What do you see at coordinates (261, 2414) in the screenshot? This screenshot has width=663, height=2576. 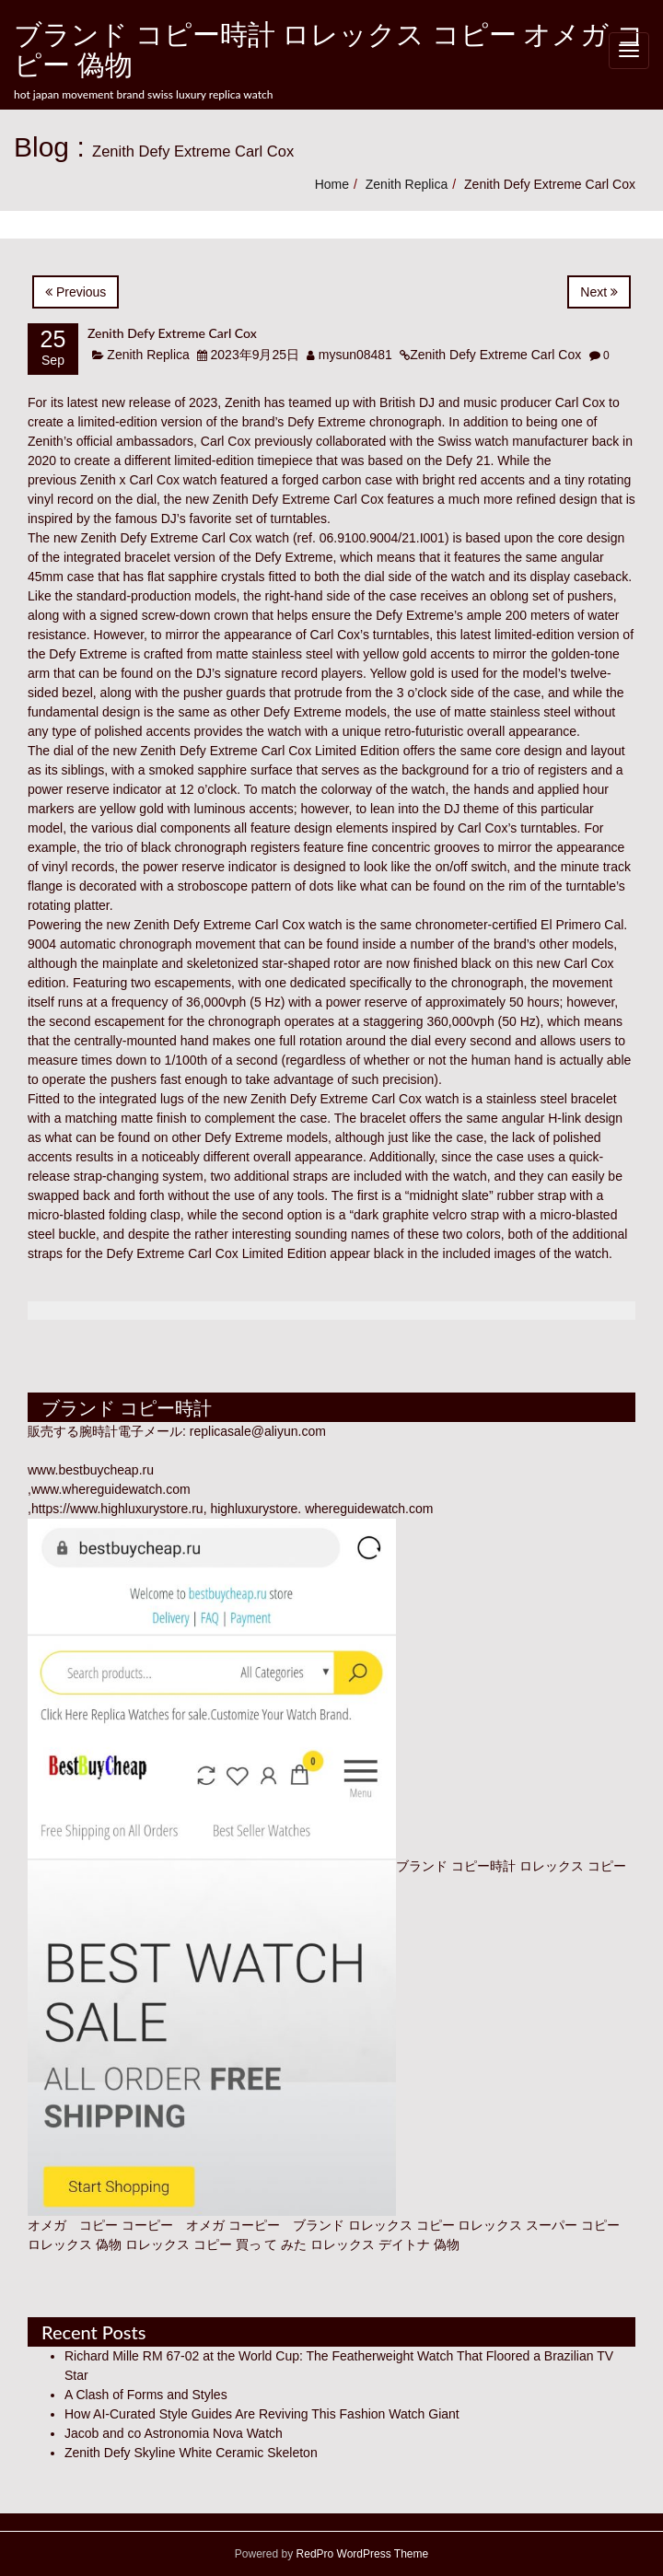 I see `How AI-Curated Style Guides Are Reviving This Fashion Watch Giant` at bounding box center [261, 2414].